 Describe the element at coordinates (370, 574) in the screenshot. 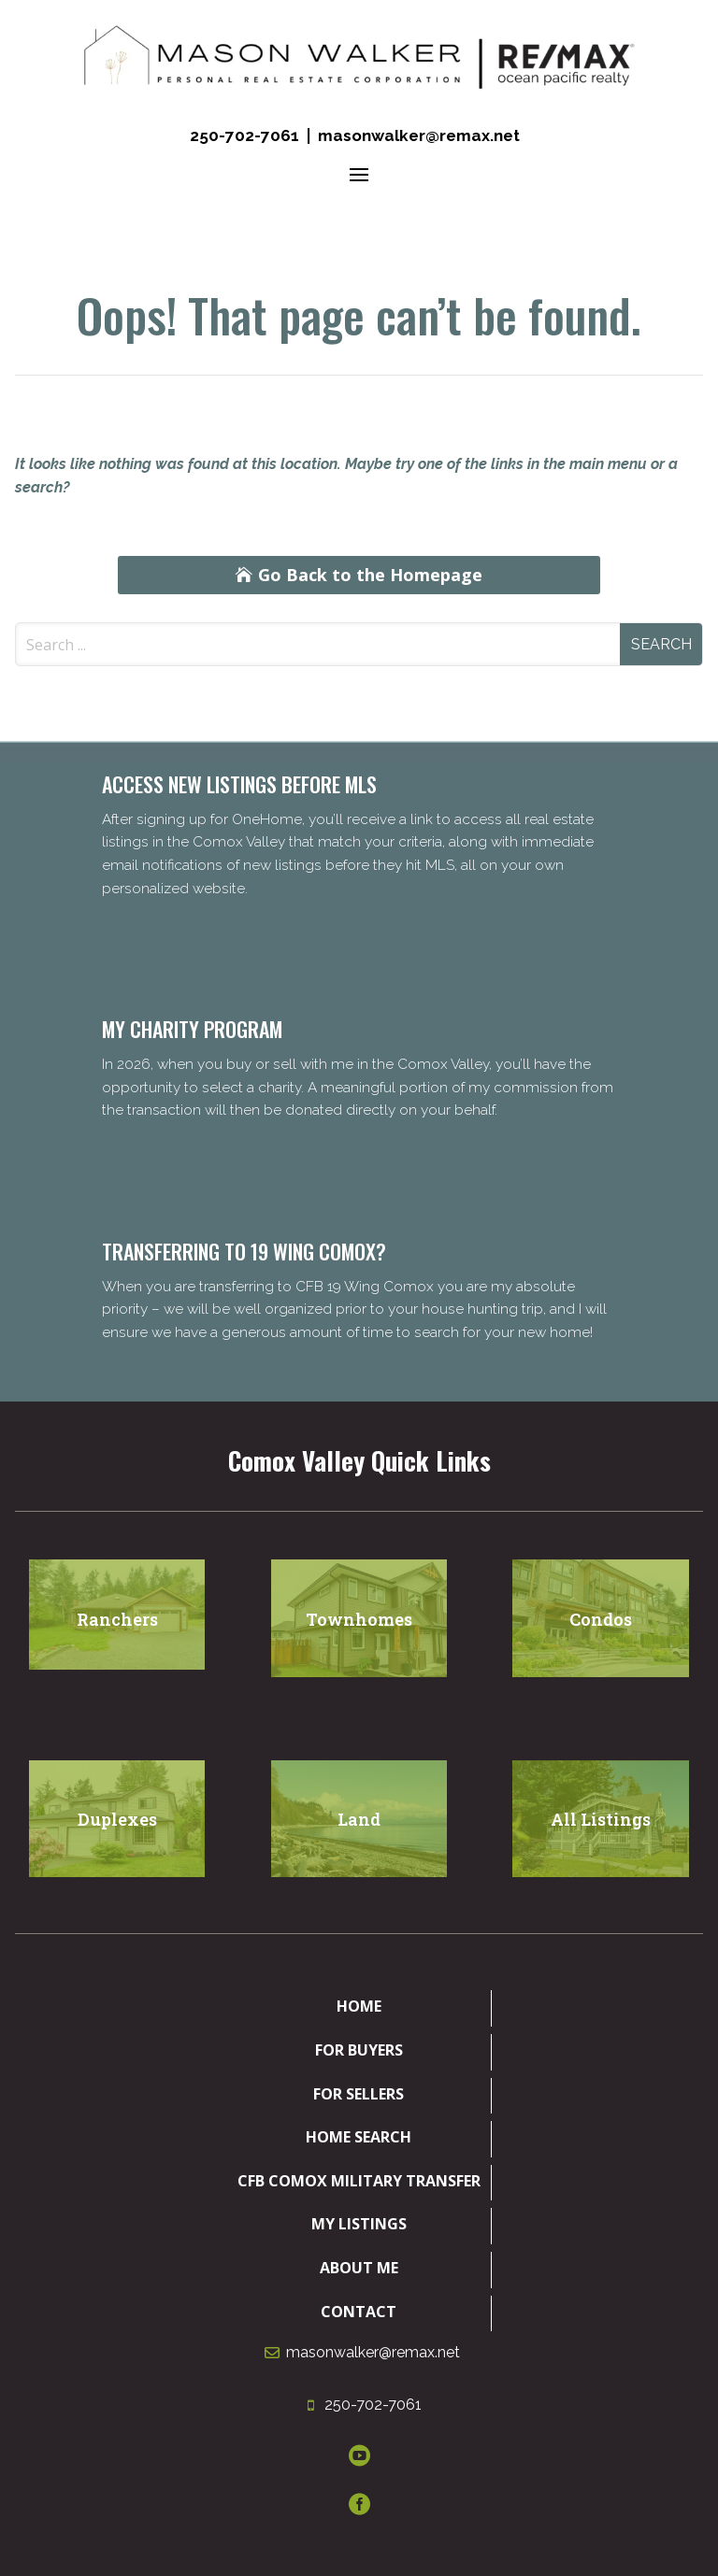

I see `Go Back to the Homepage` at that location.